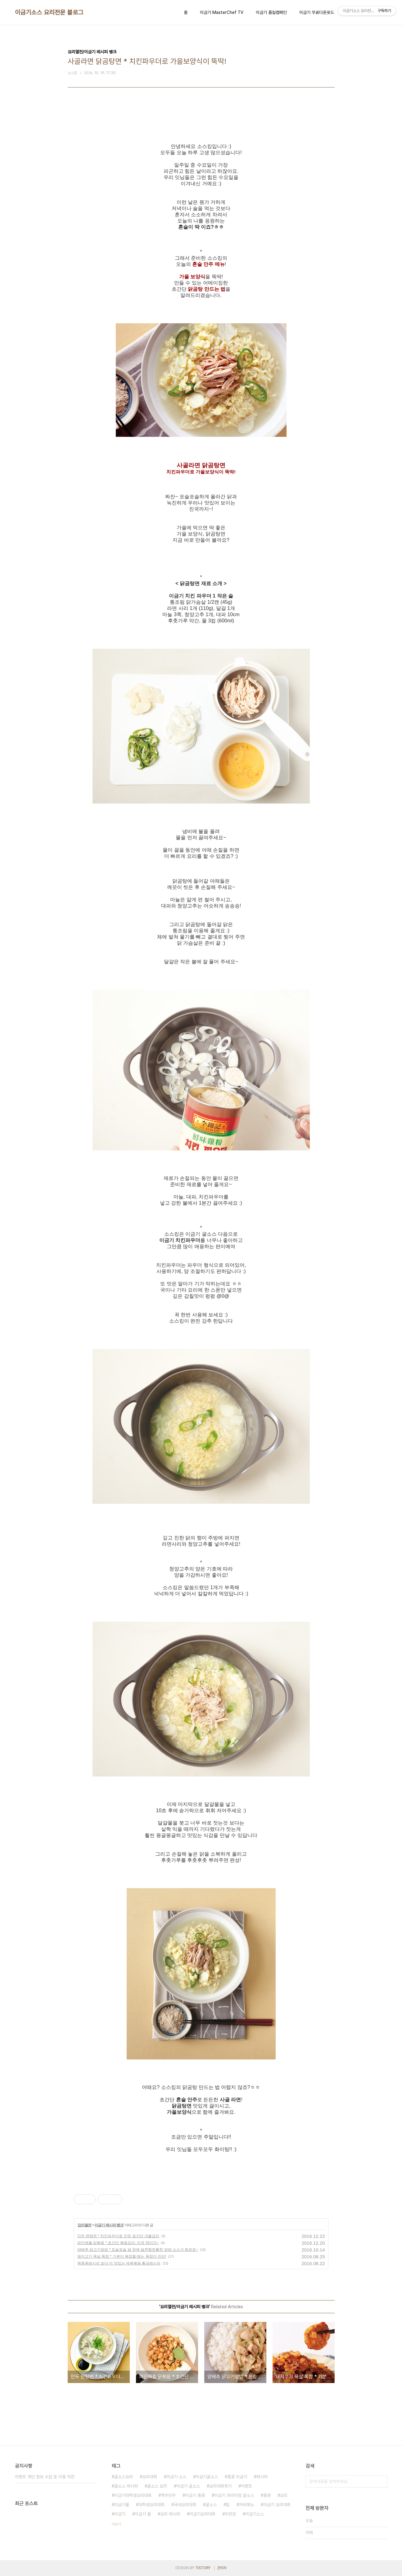  What do you see at coordinates (116, 2524) in the screenshot?
I see `더보기` at bounding box center [116, 2524].